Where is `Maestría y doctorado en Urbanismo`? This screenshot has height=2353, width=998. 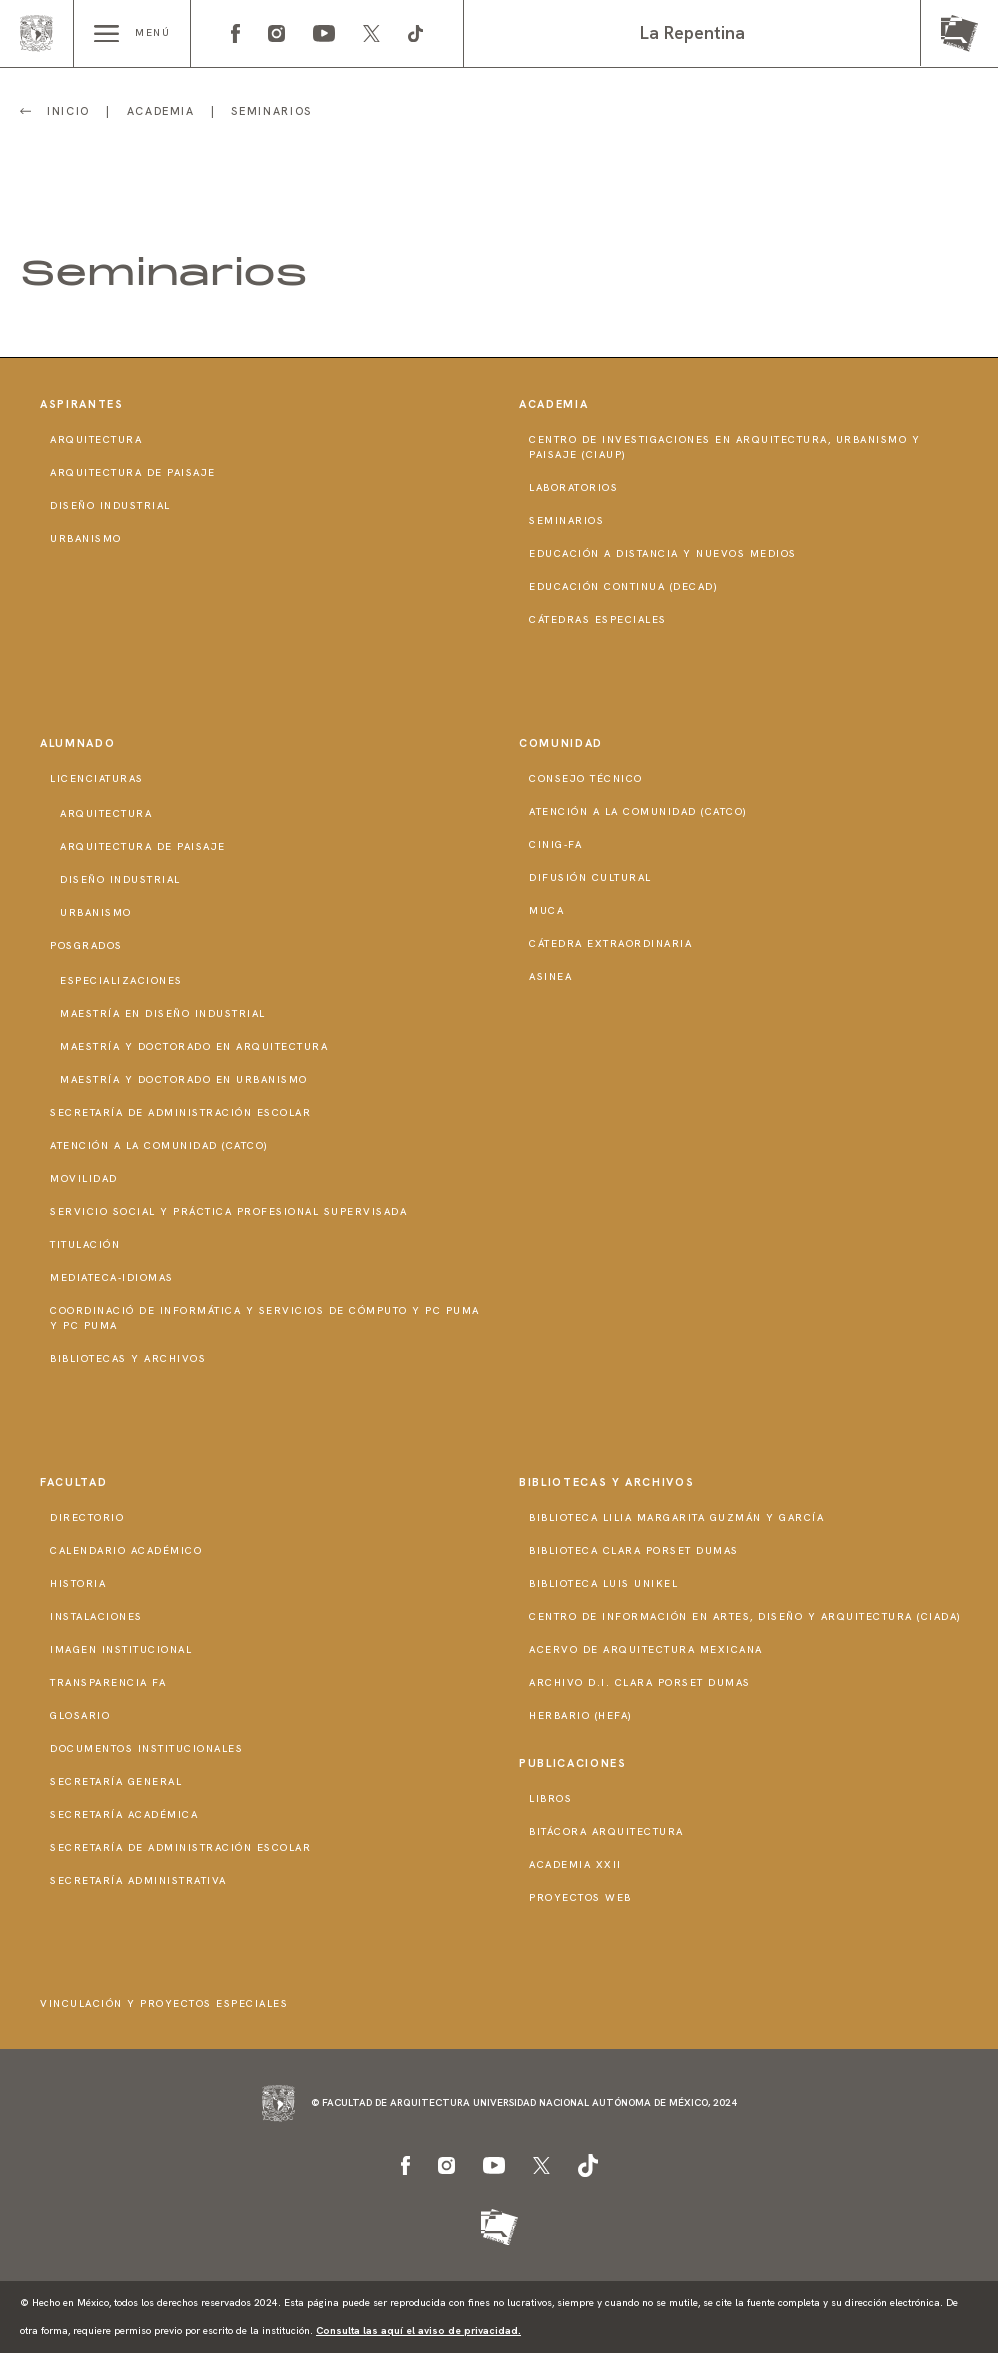 Maestría y doctorado en Urbanismo is located at coordinates (184, 1079).